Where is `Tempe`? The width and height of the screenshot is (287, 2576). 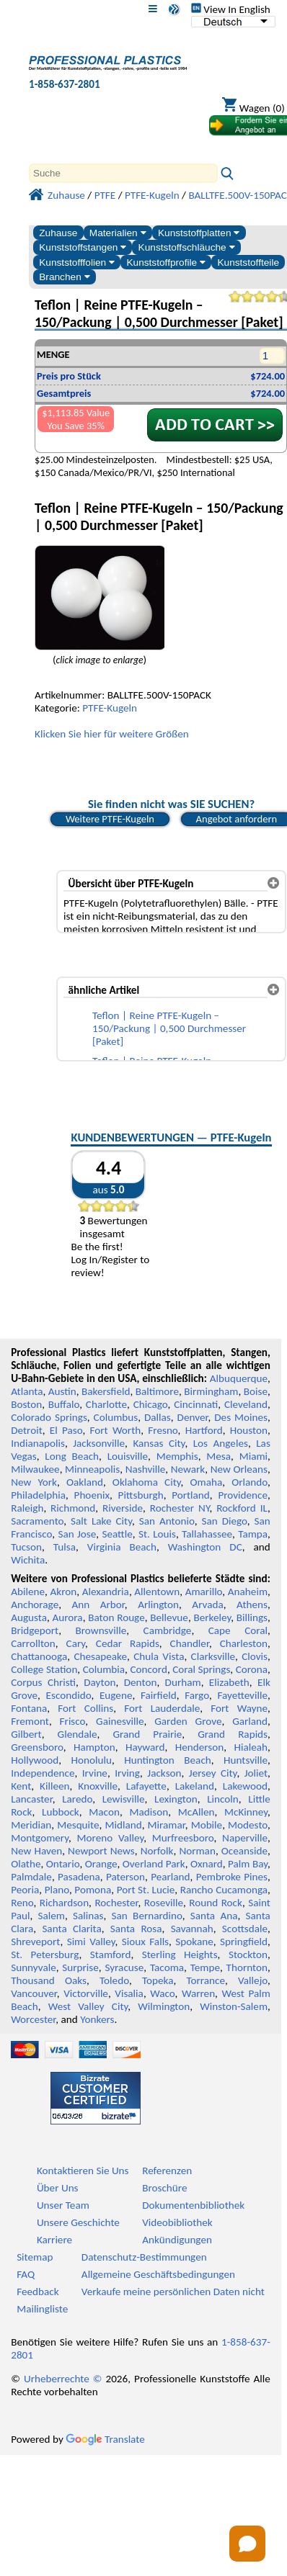 Tempe is located at coordinates (205, 1967).